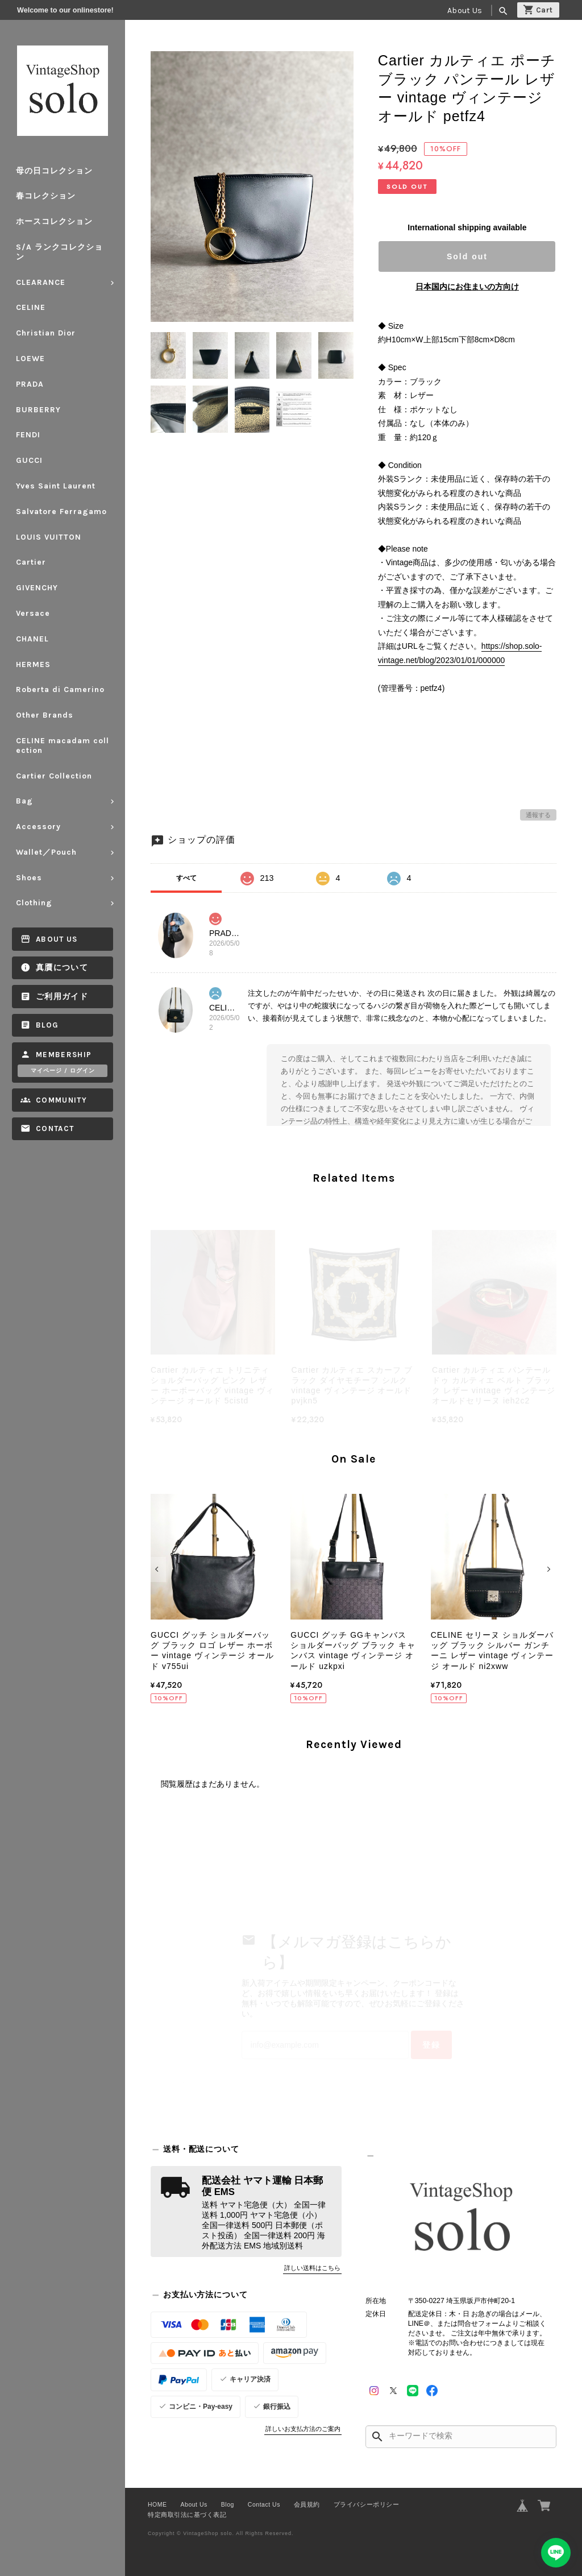 Image resolution: width=582 pixels, height=2576 pixels. I want to click on CLEARANCE, so click(40, 282).